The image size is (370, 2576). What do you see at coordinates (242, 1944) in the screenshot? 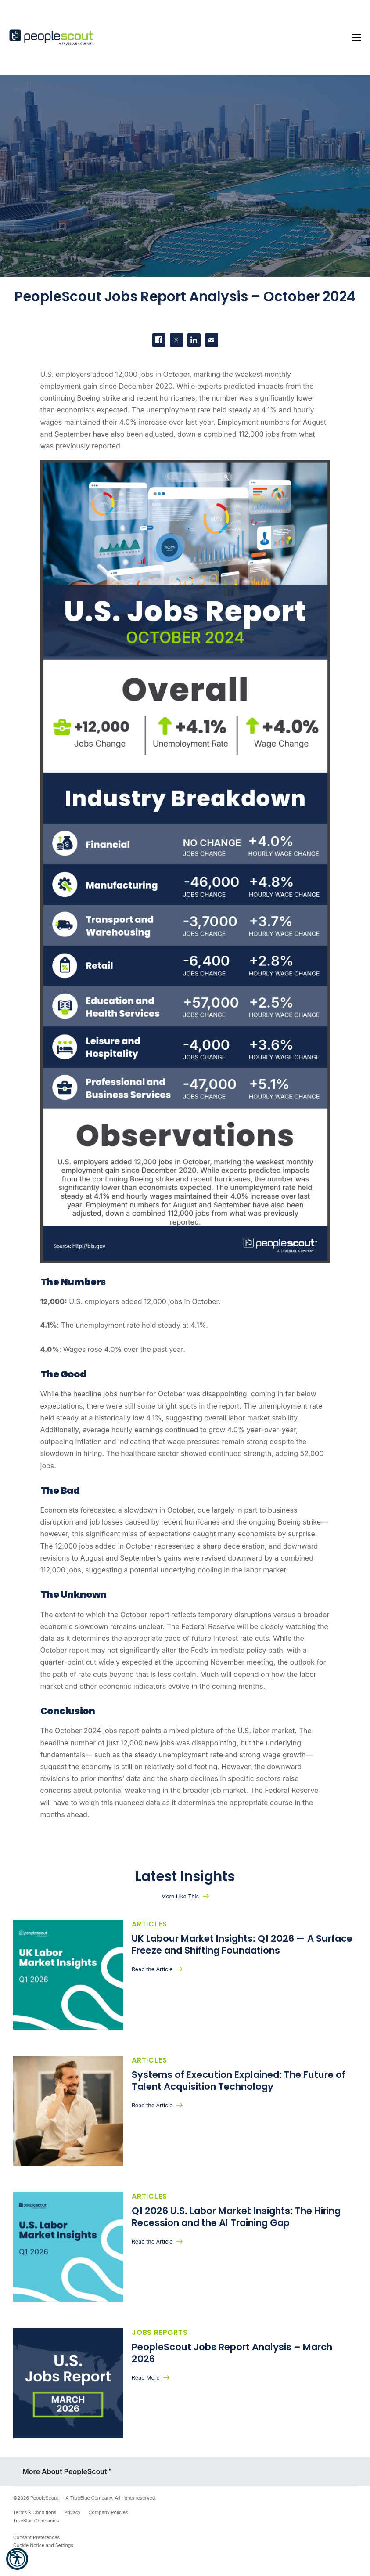
I see `UK Labour Market Insights: Q1 2026 — A Surface Freeze and Shifting Foundations` at bounding box center [242, 1944].